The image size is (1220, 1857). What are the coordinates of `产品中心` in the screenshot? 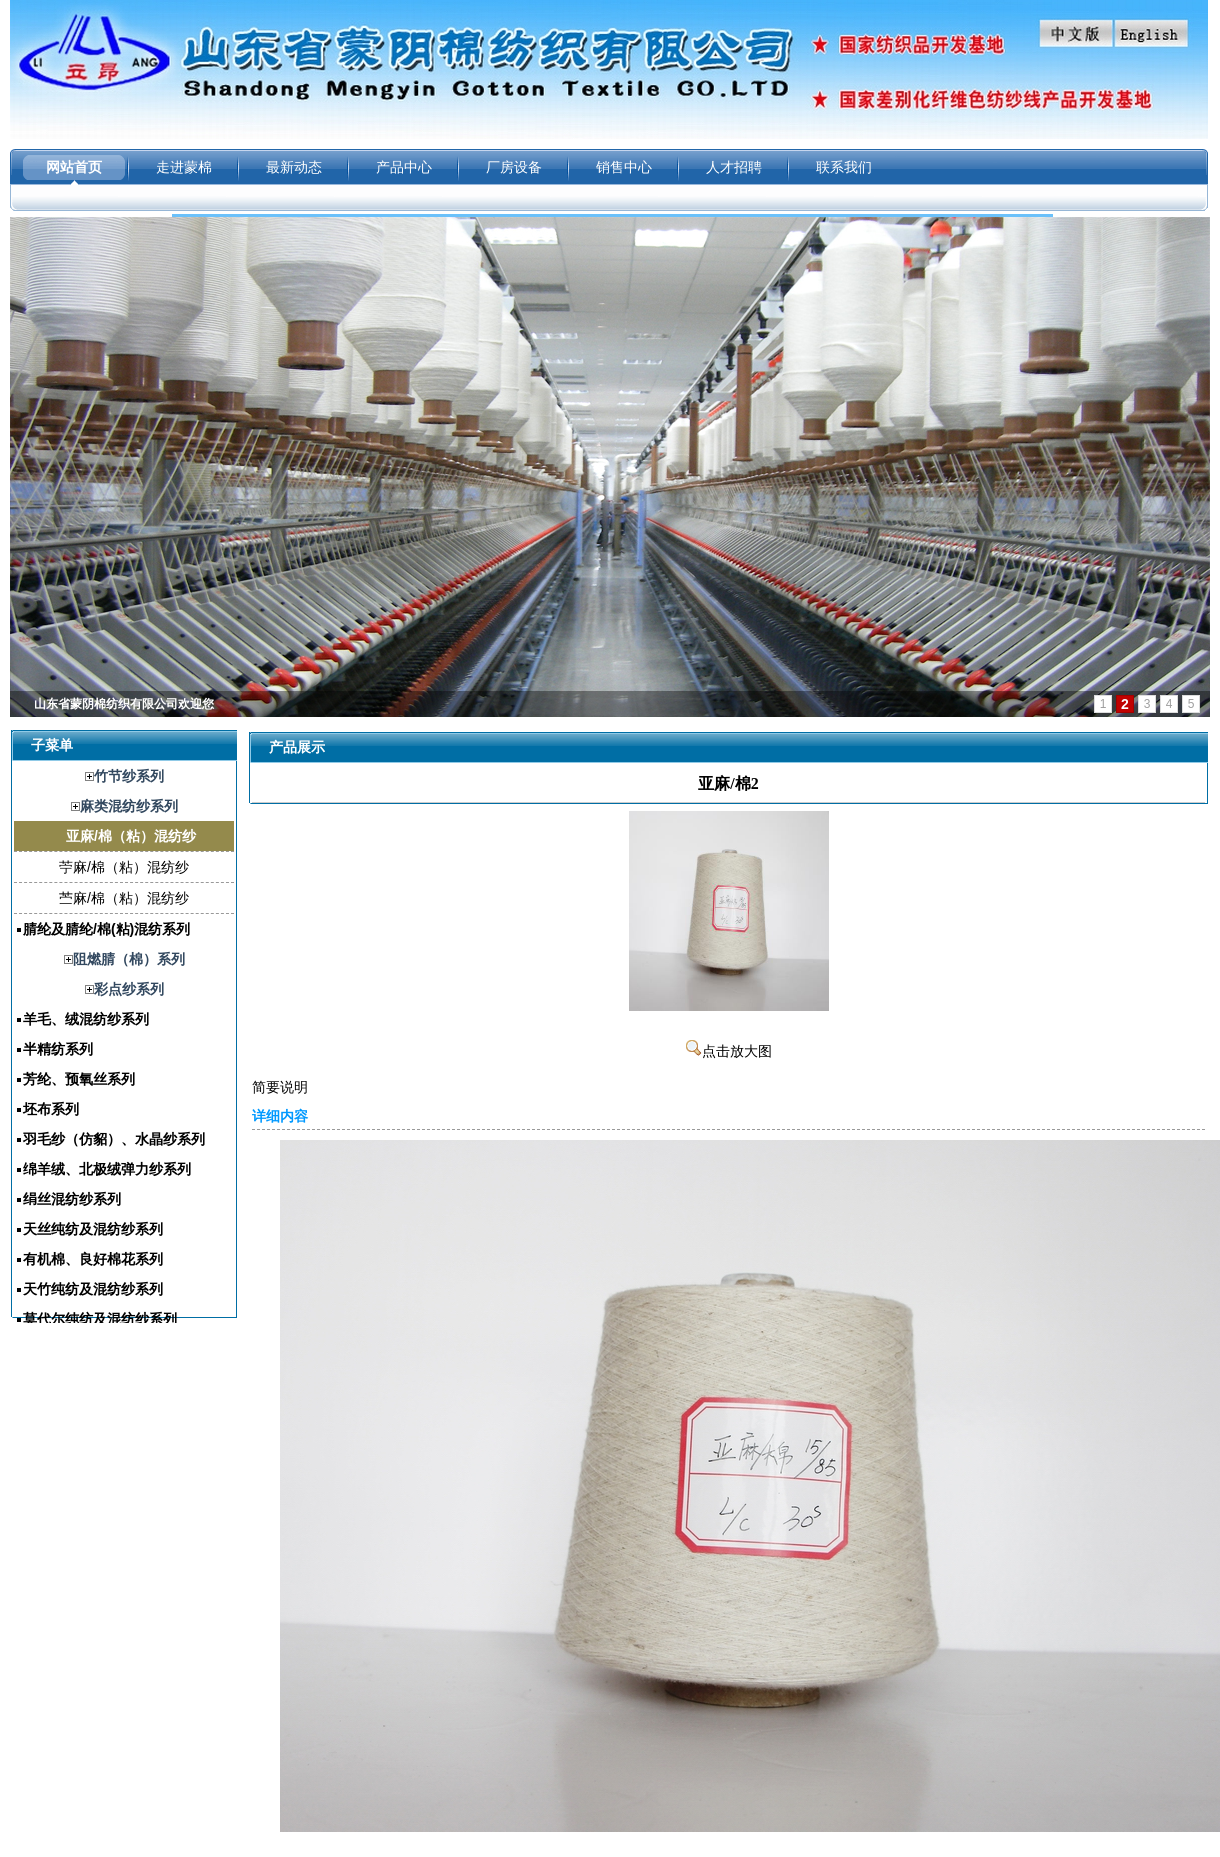 It's located at (404, 167).